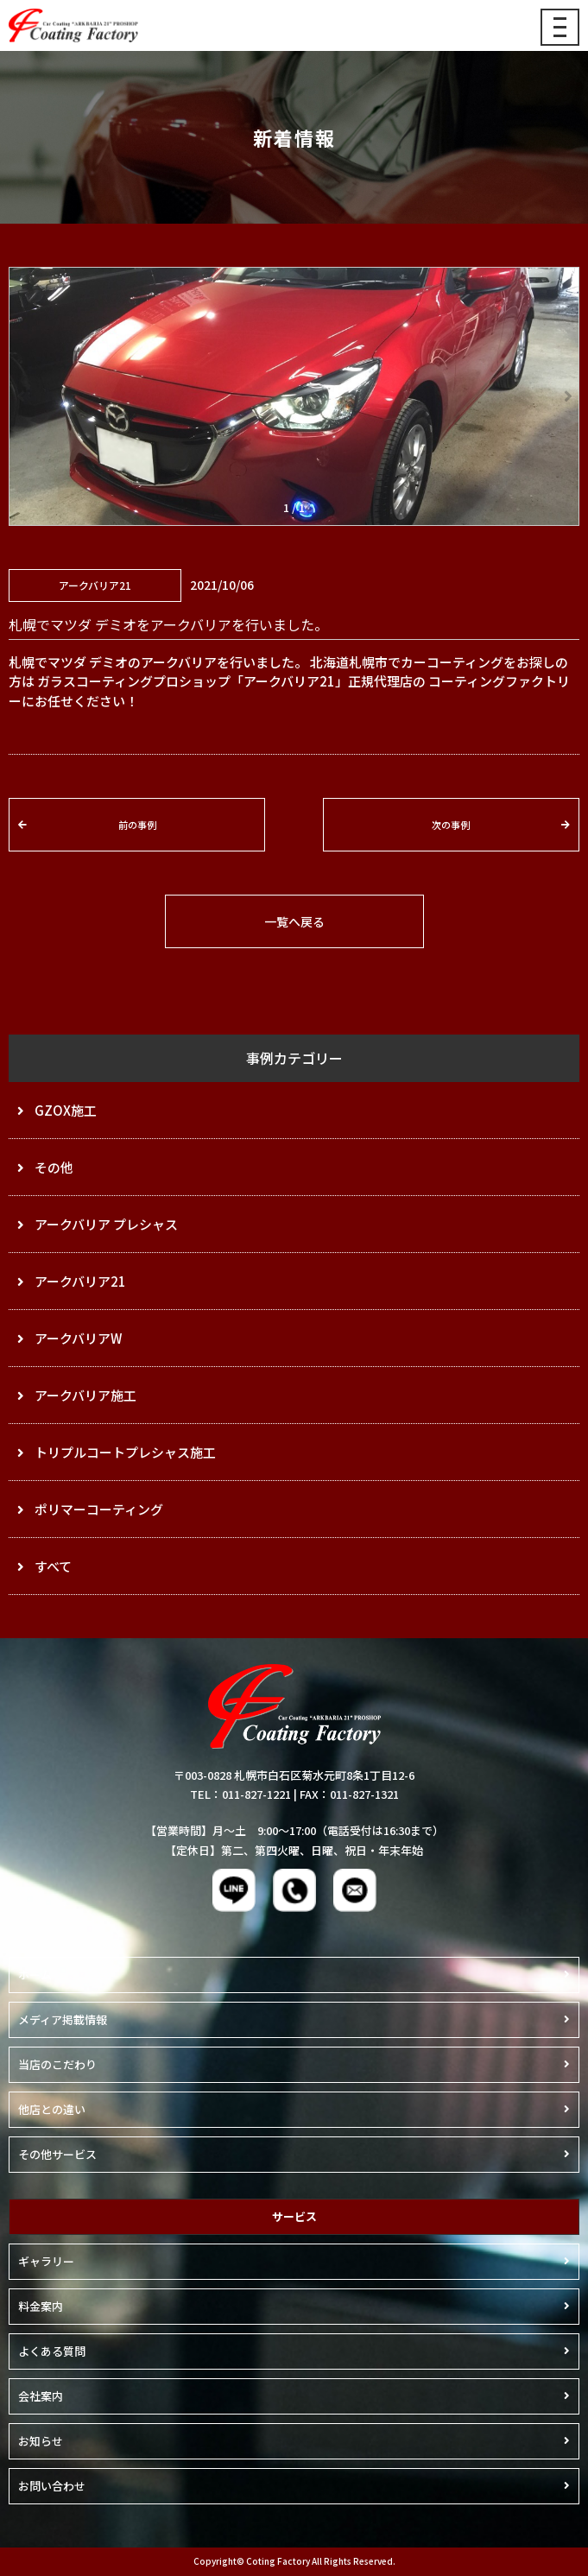  What do you see at coordinates (80, 1281) in the screenshot?
I see `アークバリア21` at bounding box center [80, 1281].